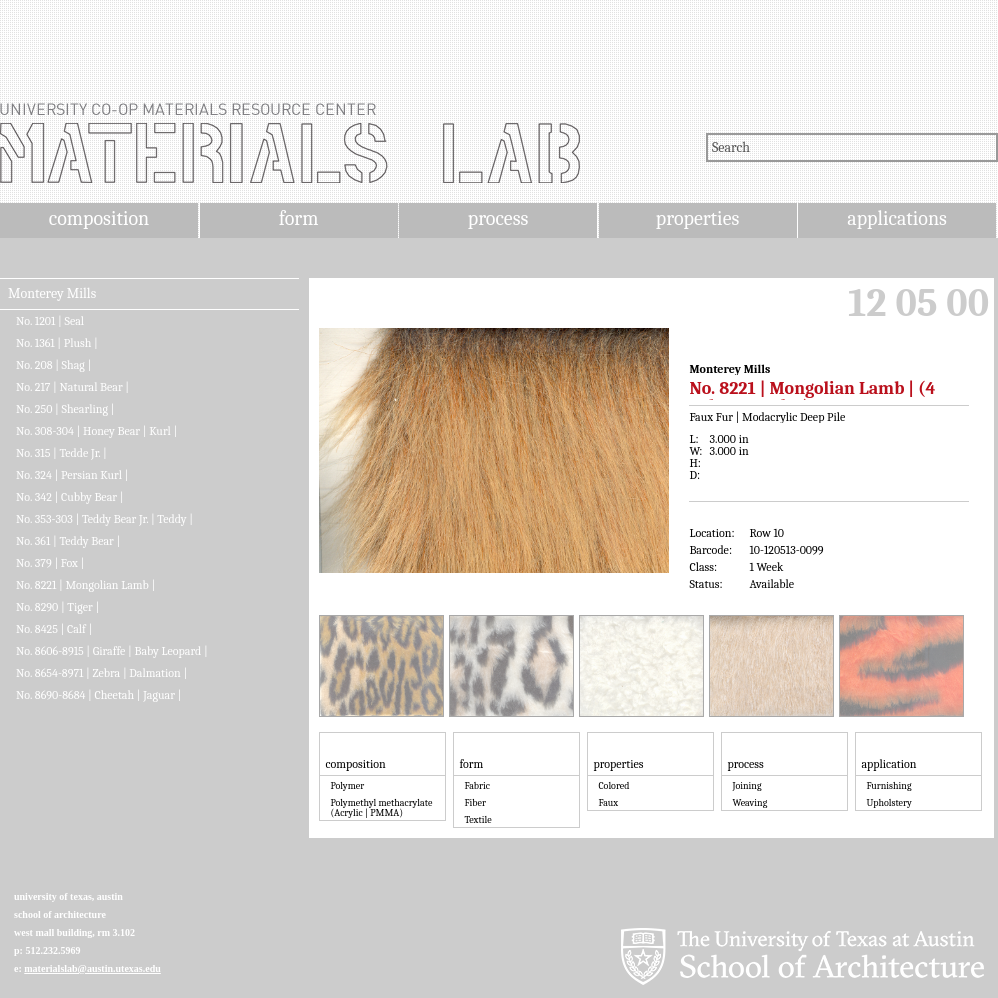 This screenshot has height=998, width=998. Describe the element at coordinates (299, 218) in the screenshot. I see `form` at that location.